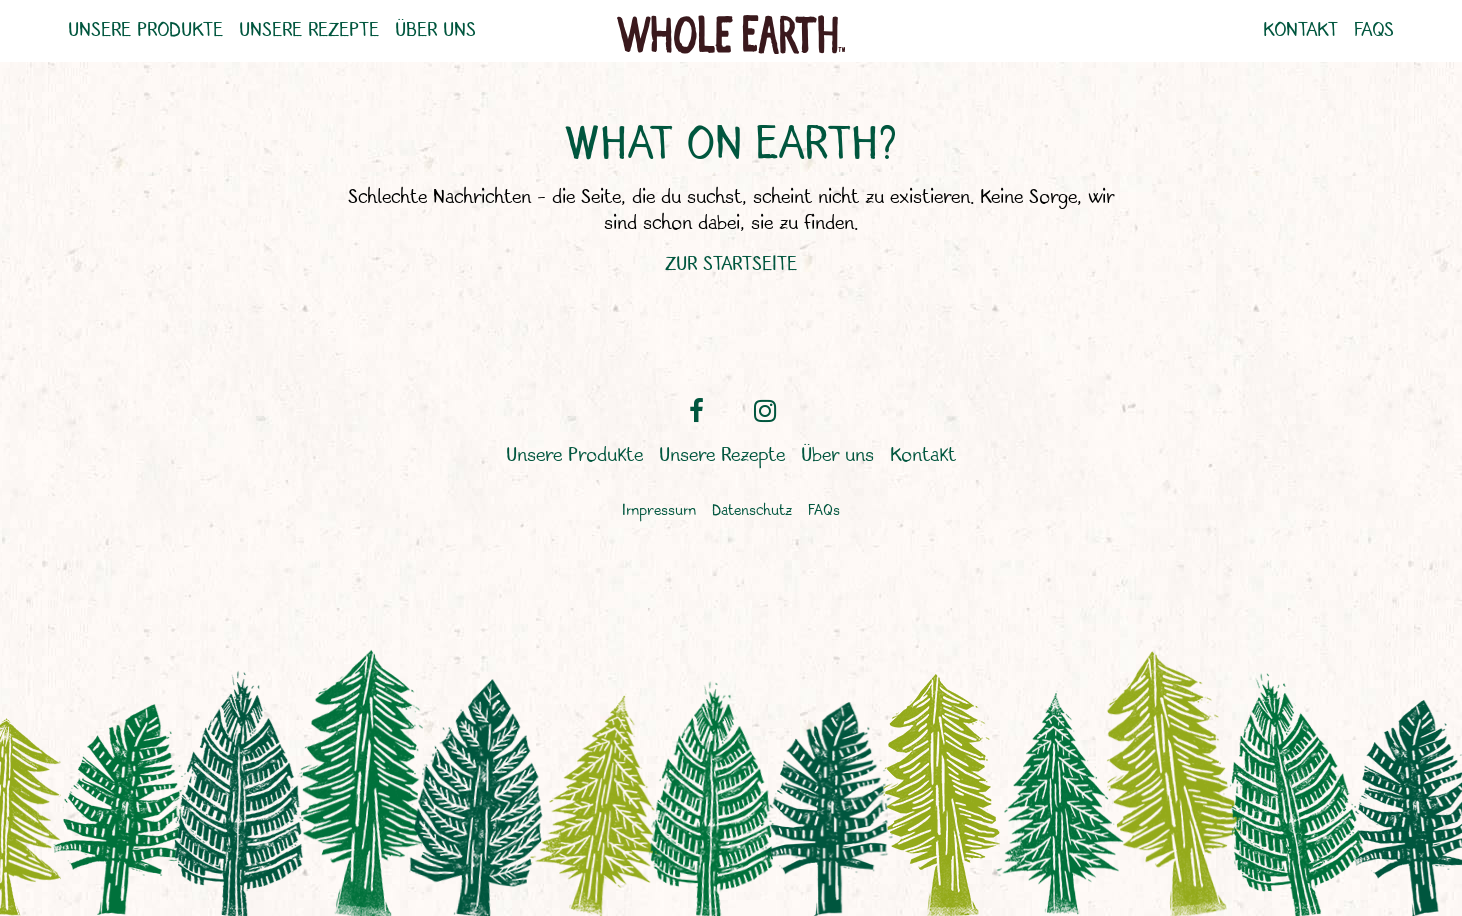  What do you see at coordinates (435, 31) in the screenshot?
I see `Über uns` at bounding box center [435, 31].